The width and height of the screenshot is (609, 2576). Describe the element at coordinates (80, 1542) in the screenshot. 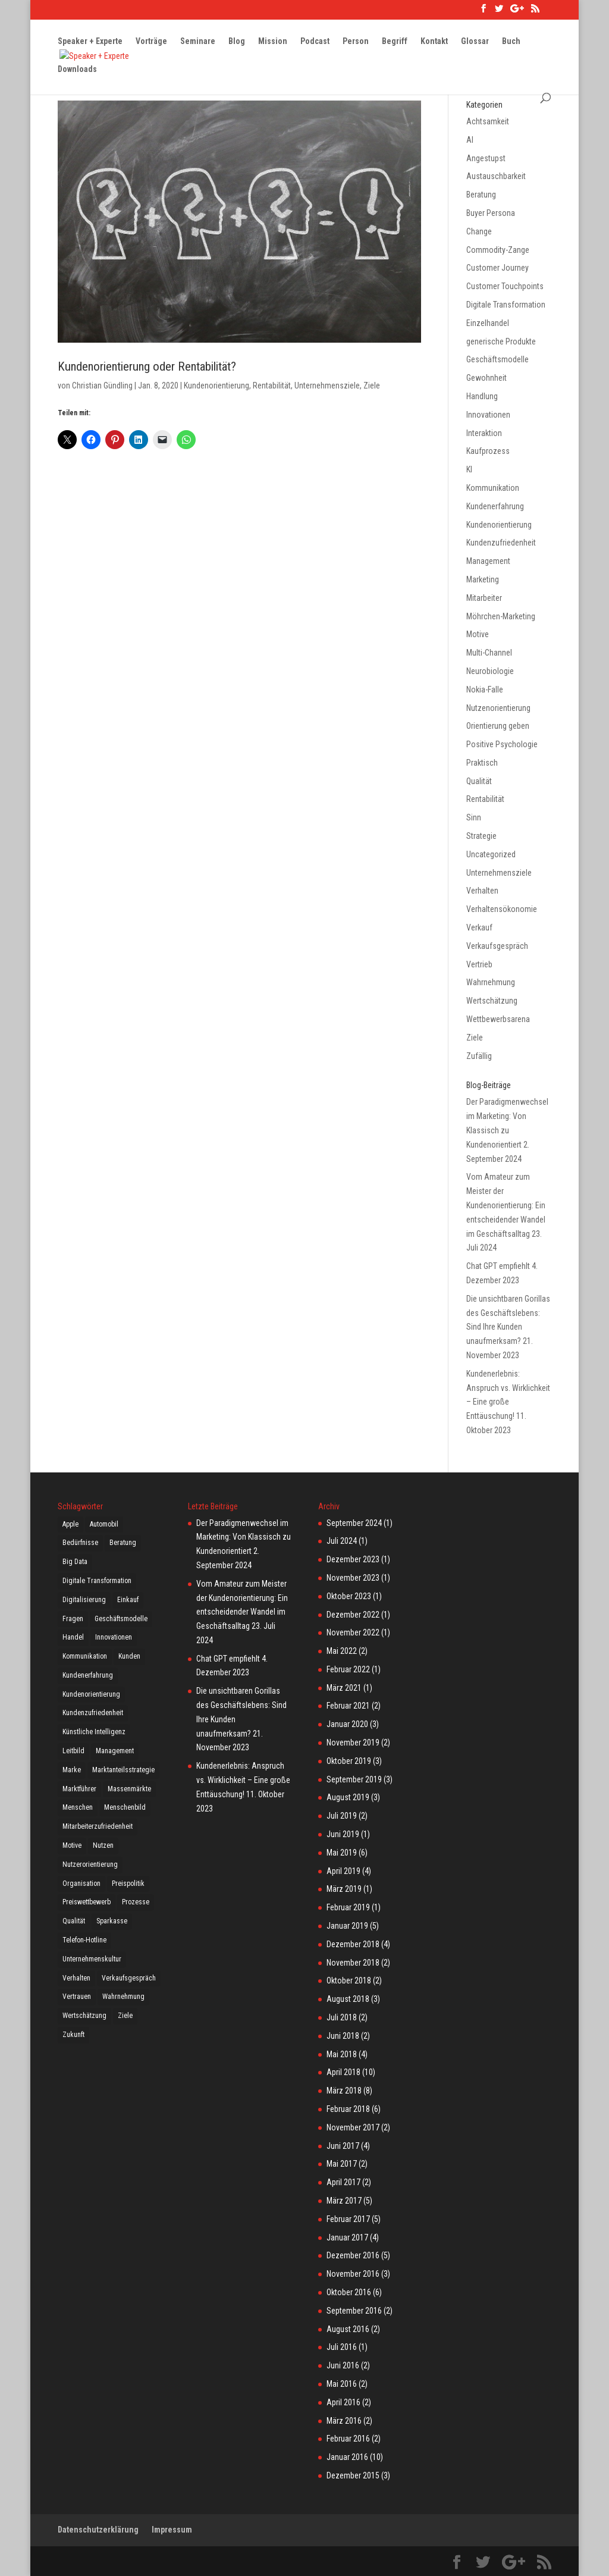

I see `Bedürfnisse [Bedürfnisse (11 Einträge)]` at that location.